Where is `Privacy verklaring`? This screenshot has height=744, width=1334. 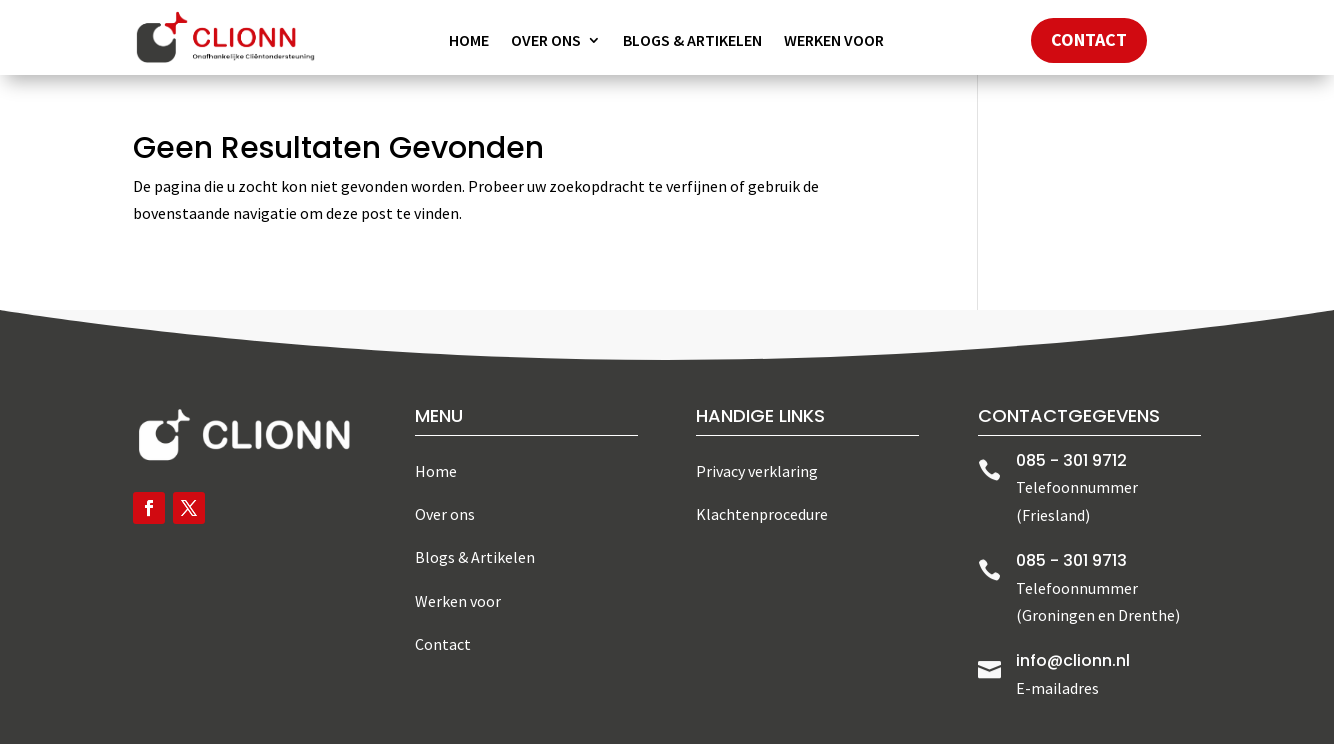 Privacy verklaring is located at coordinates (757, 471).